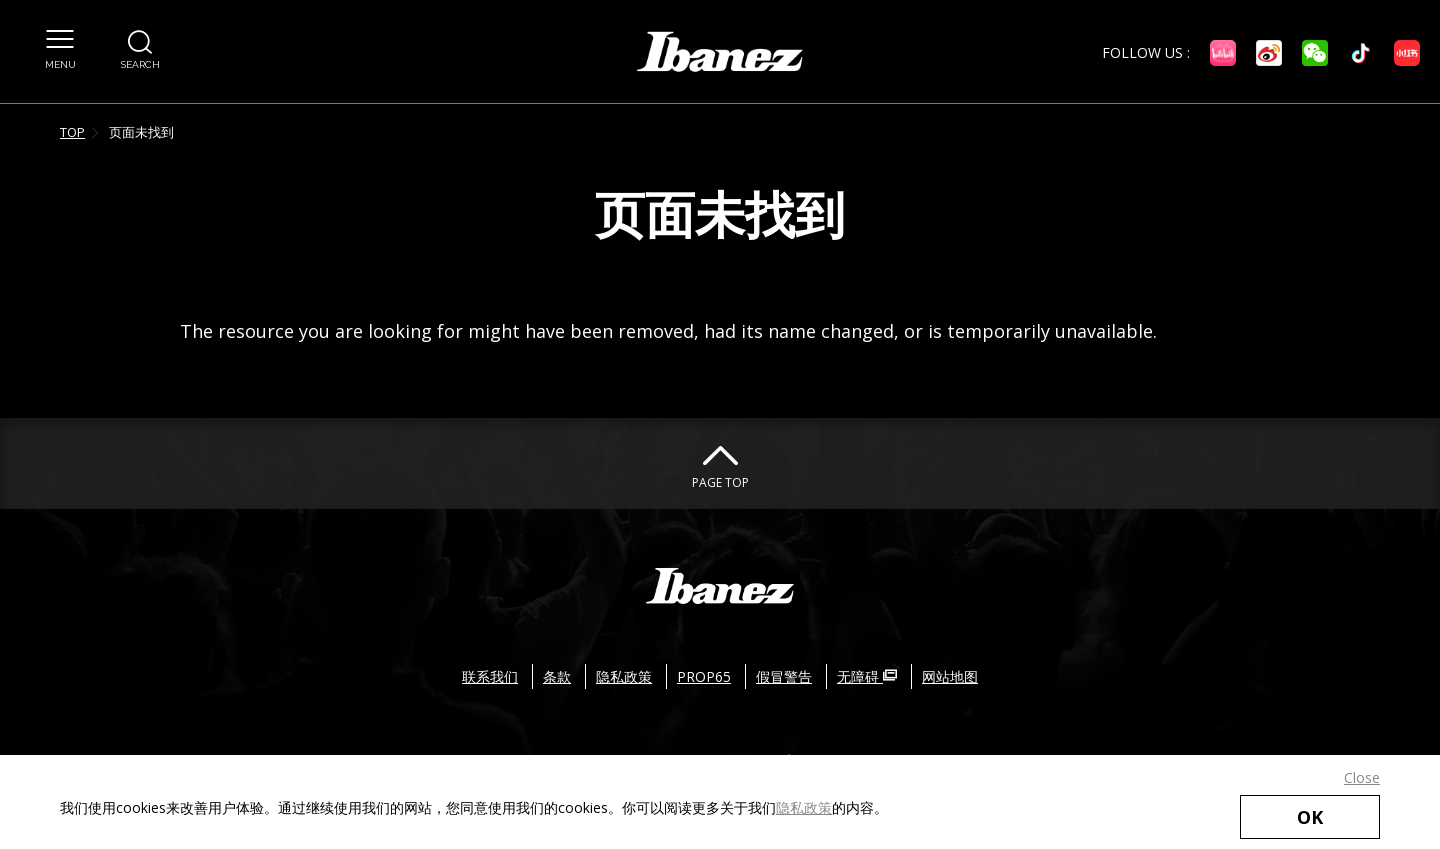 The width and height of the screenshot is (1440, 849). I want to click on 条款, so click(557, 676).